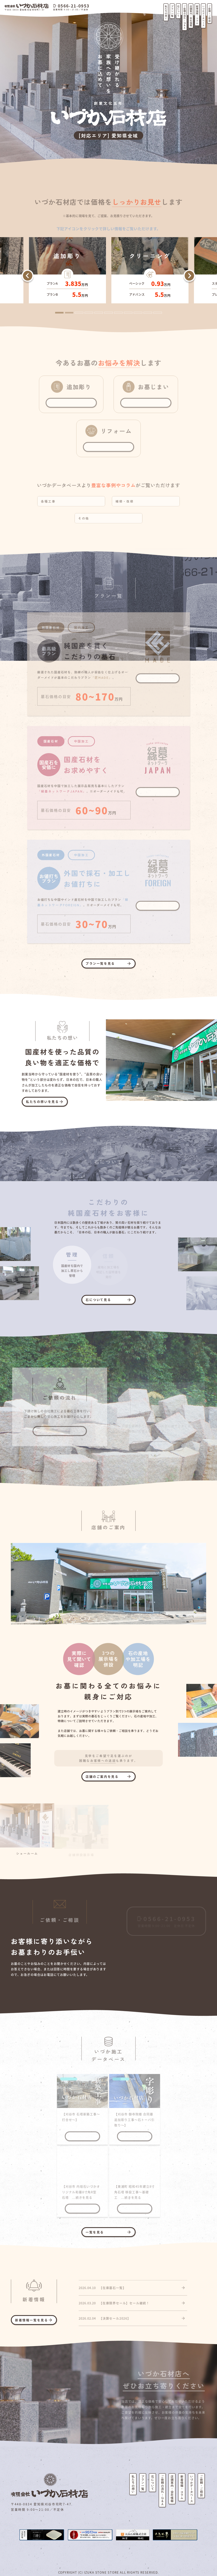  Describe the element at coordinates (157, 313) in the screenshot. I see `11 [tab]` at that location.